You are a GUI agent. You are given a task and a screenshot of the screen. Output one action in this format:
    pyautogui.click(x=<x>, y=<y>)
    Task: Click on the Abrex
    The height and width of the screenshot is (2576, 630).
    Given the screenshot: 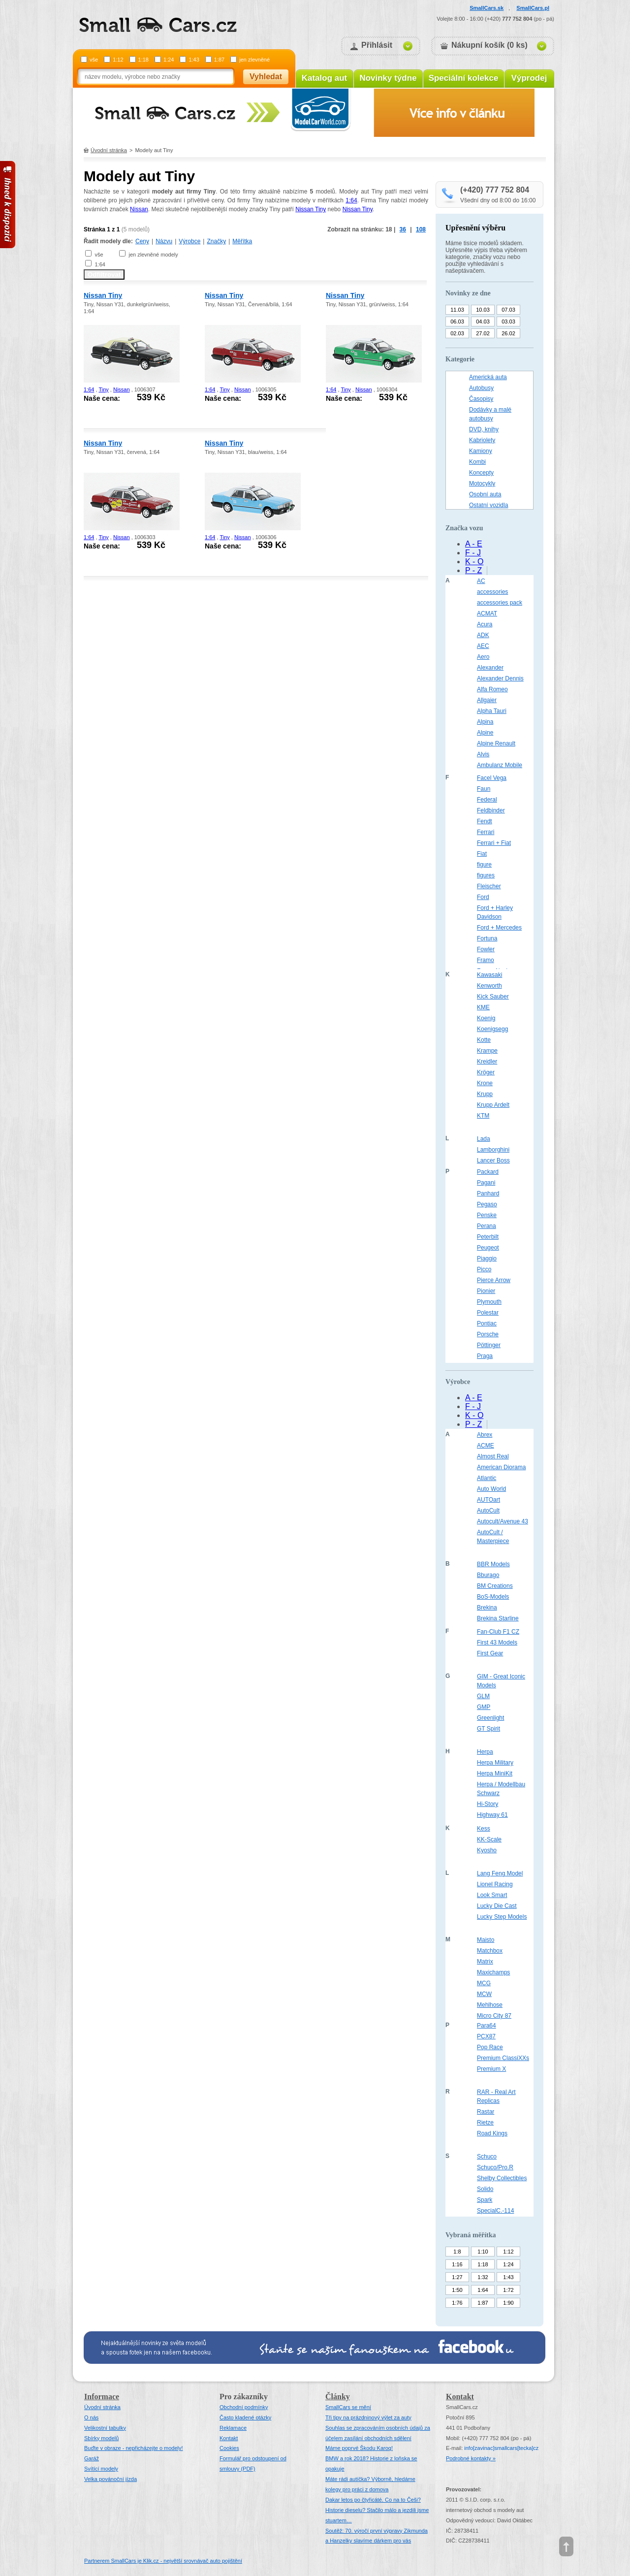 What is the action you would take?
    pyautogui.click(x=484, y=1434)
    